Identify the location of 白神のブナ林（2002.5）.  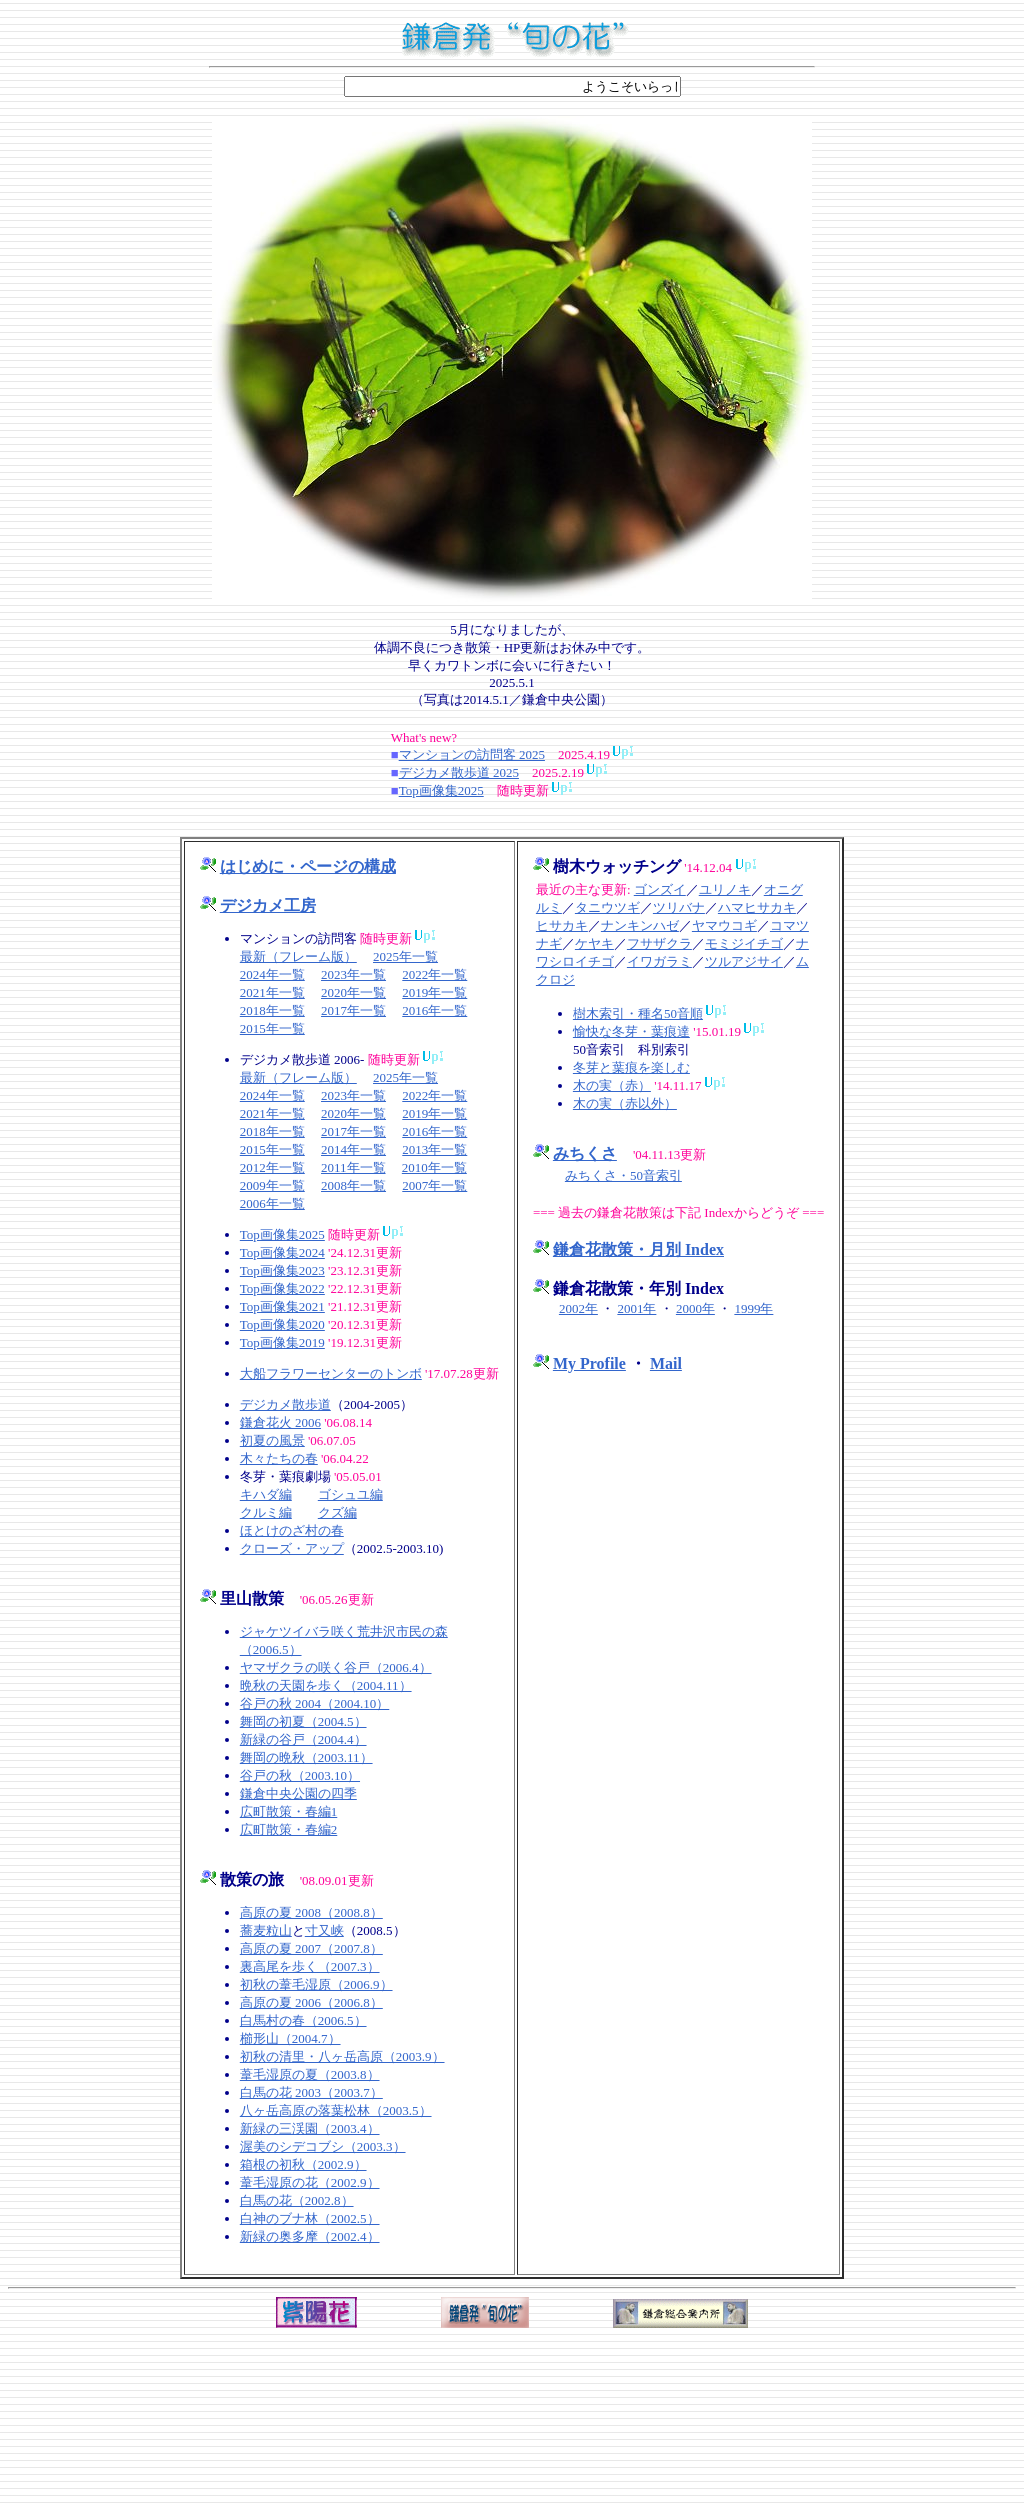
(310, 2218).